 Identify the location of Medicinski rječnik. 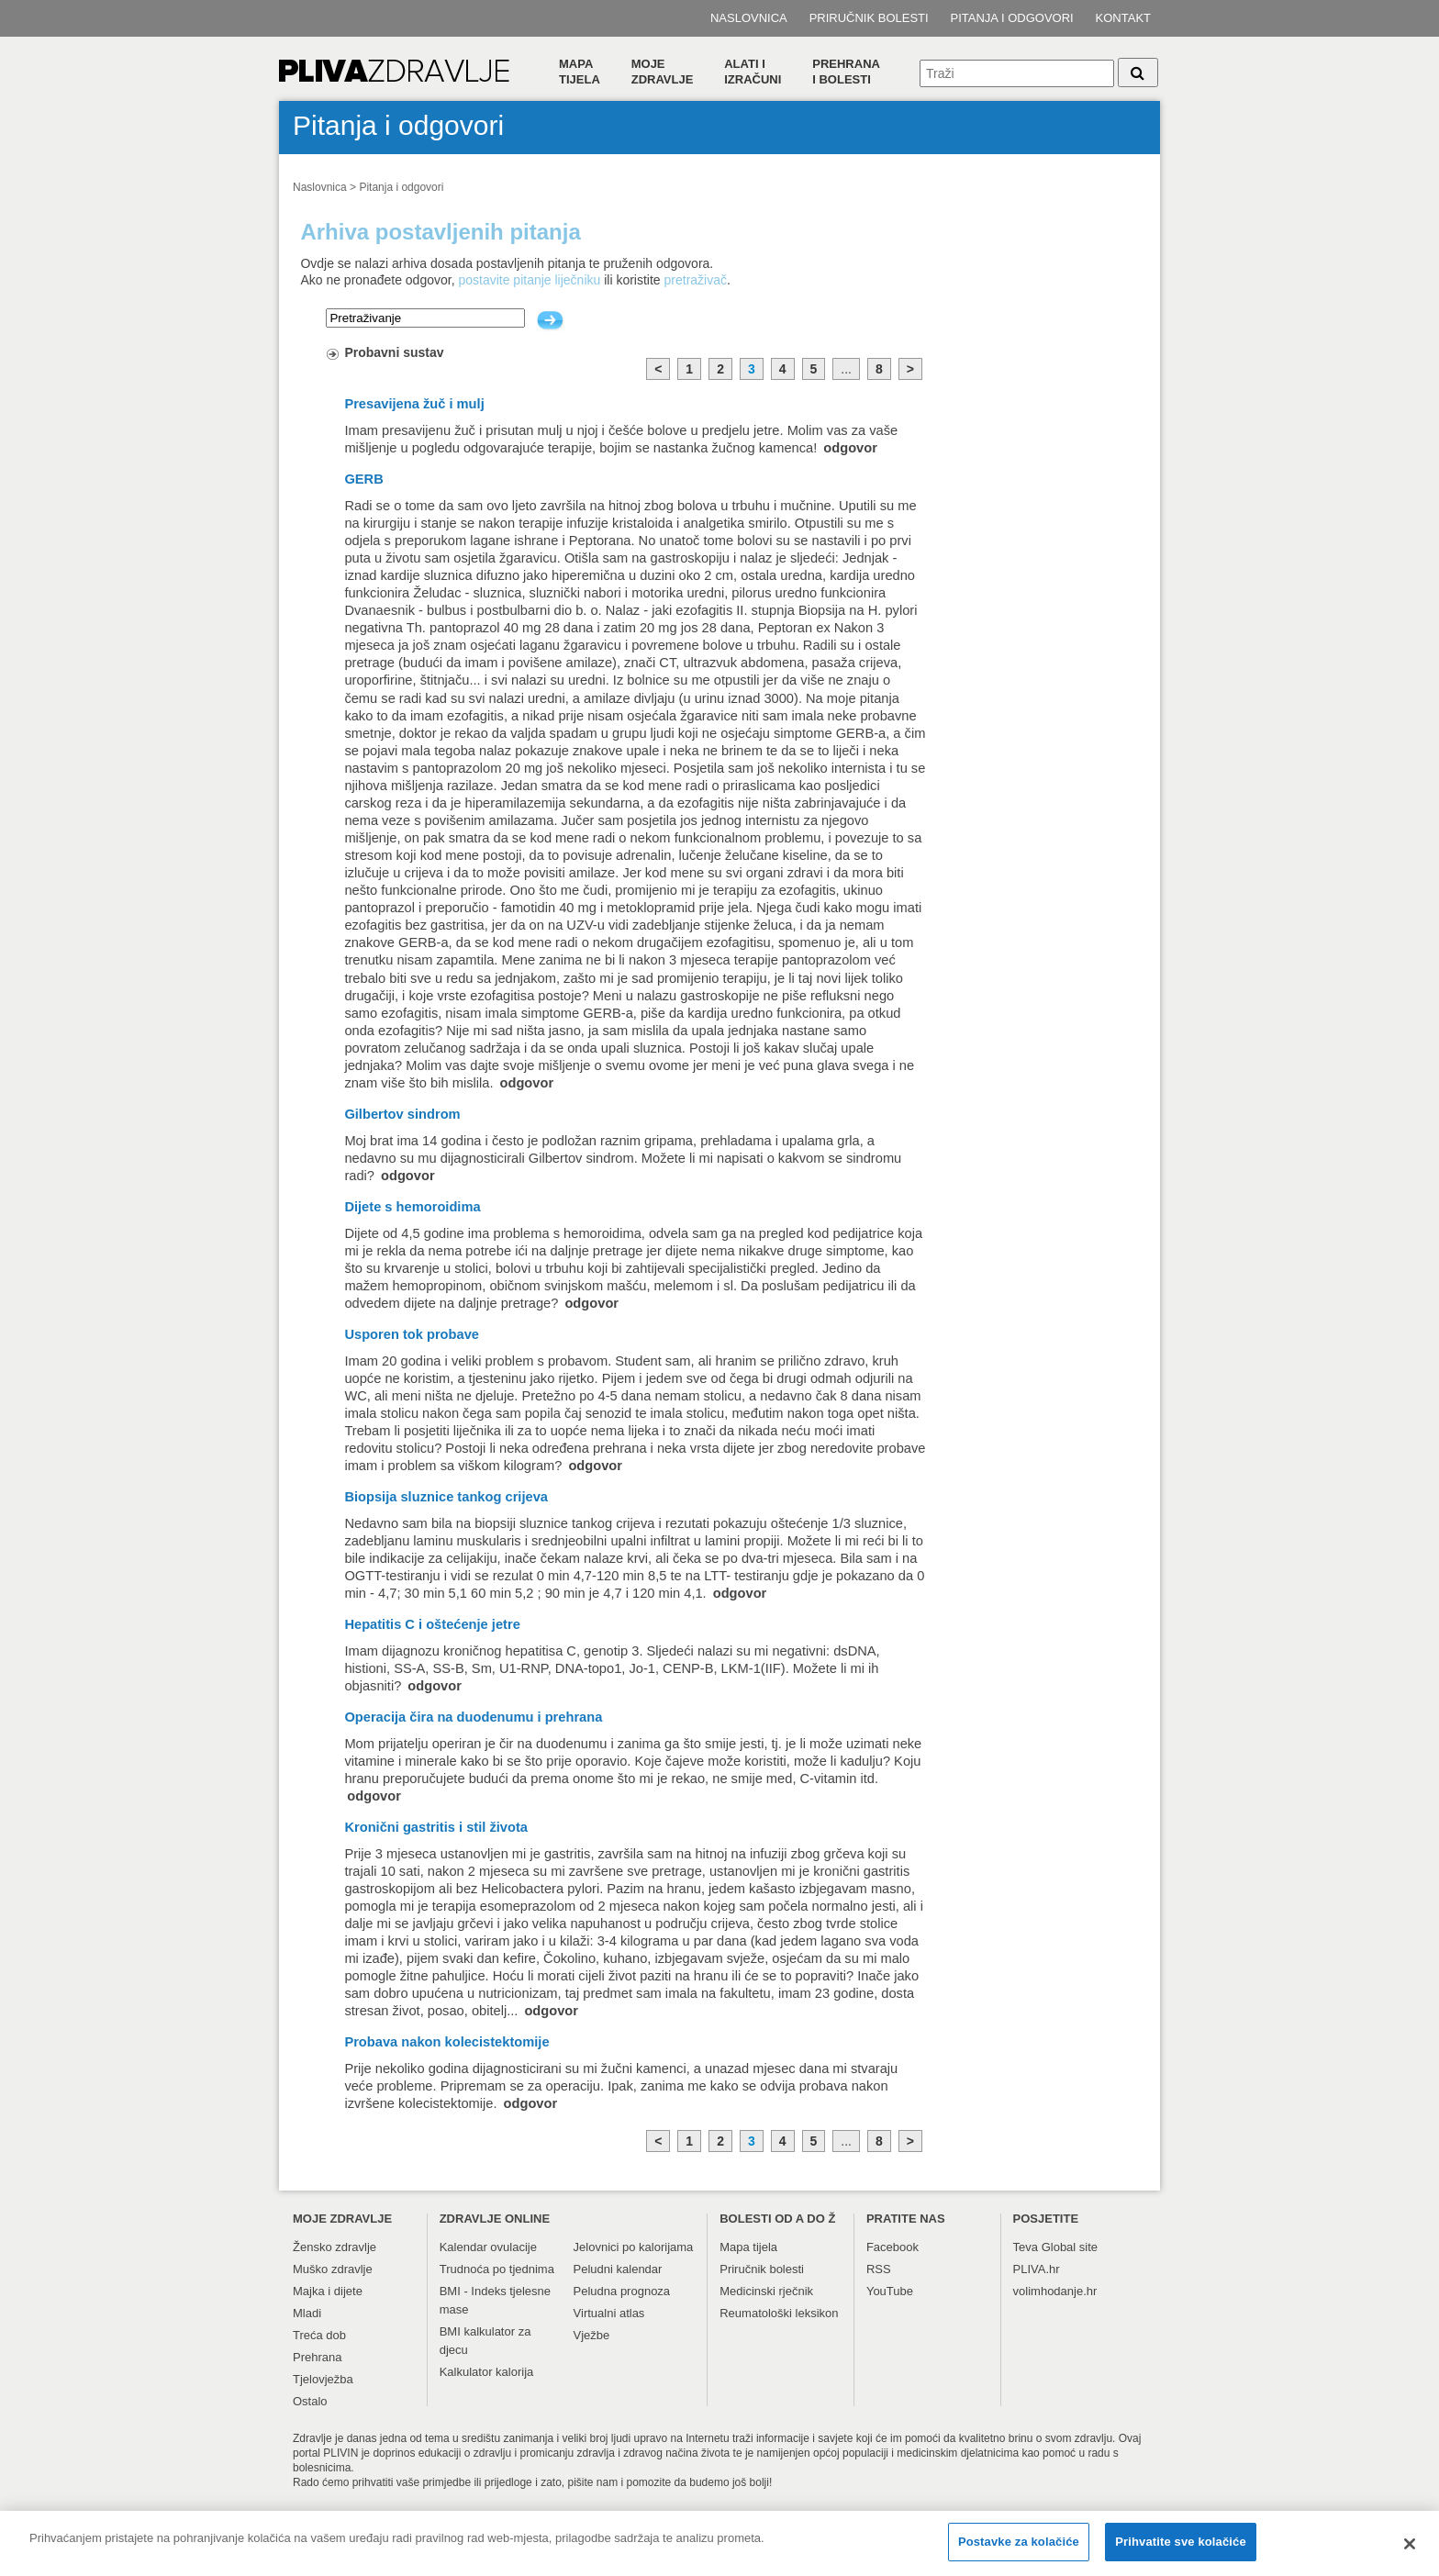
(766, 2291).